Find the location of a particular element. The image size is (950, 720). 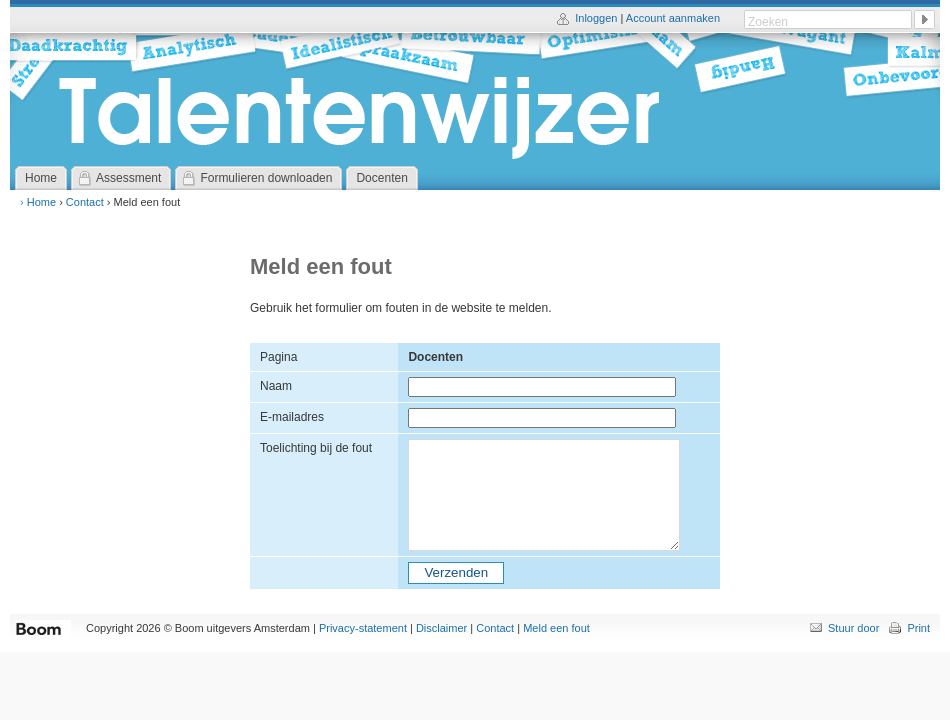

Meld een fout is located at coordinates (556, 628).